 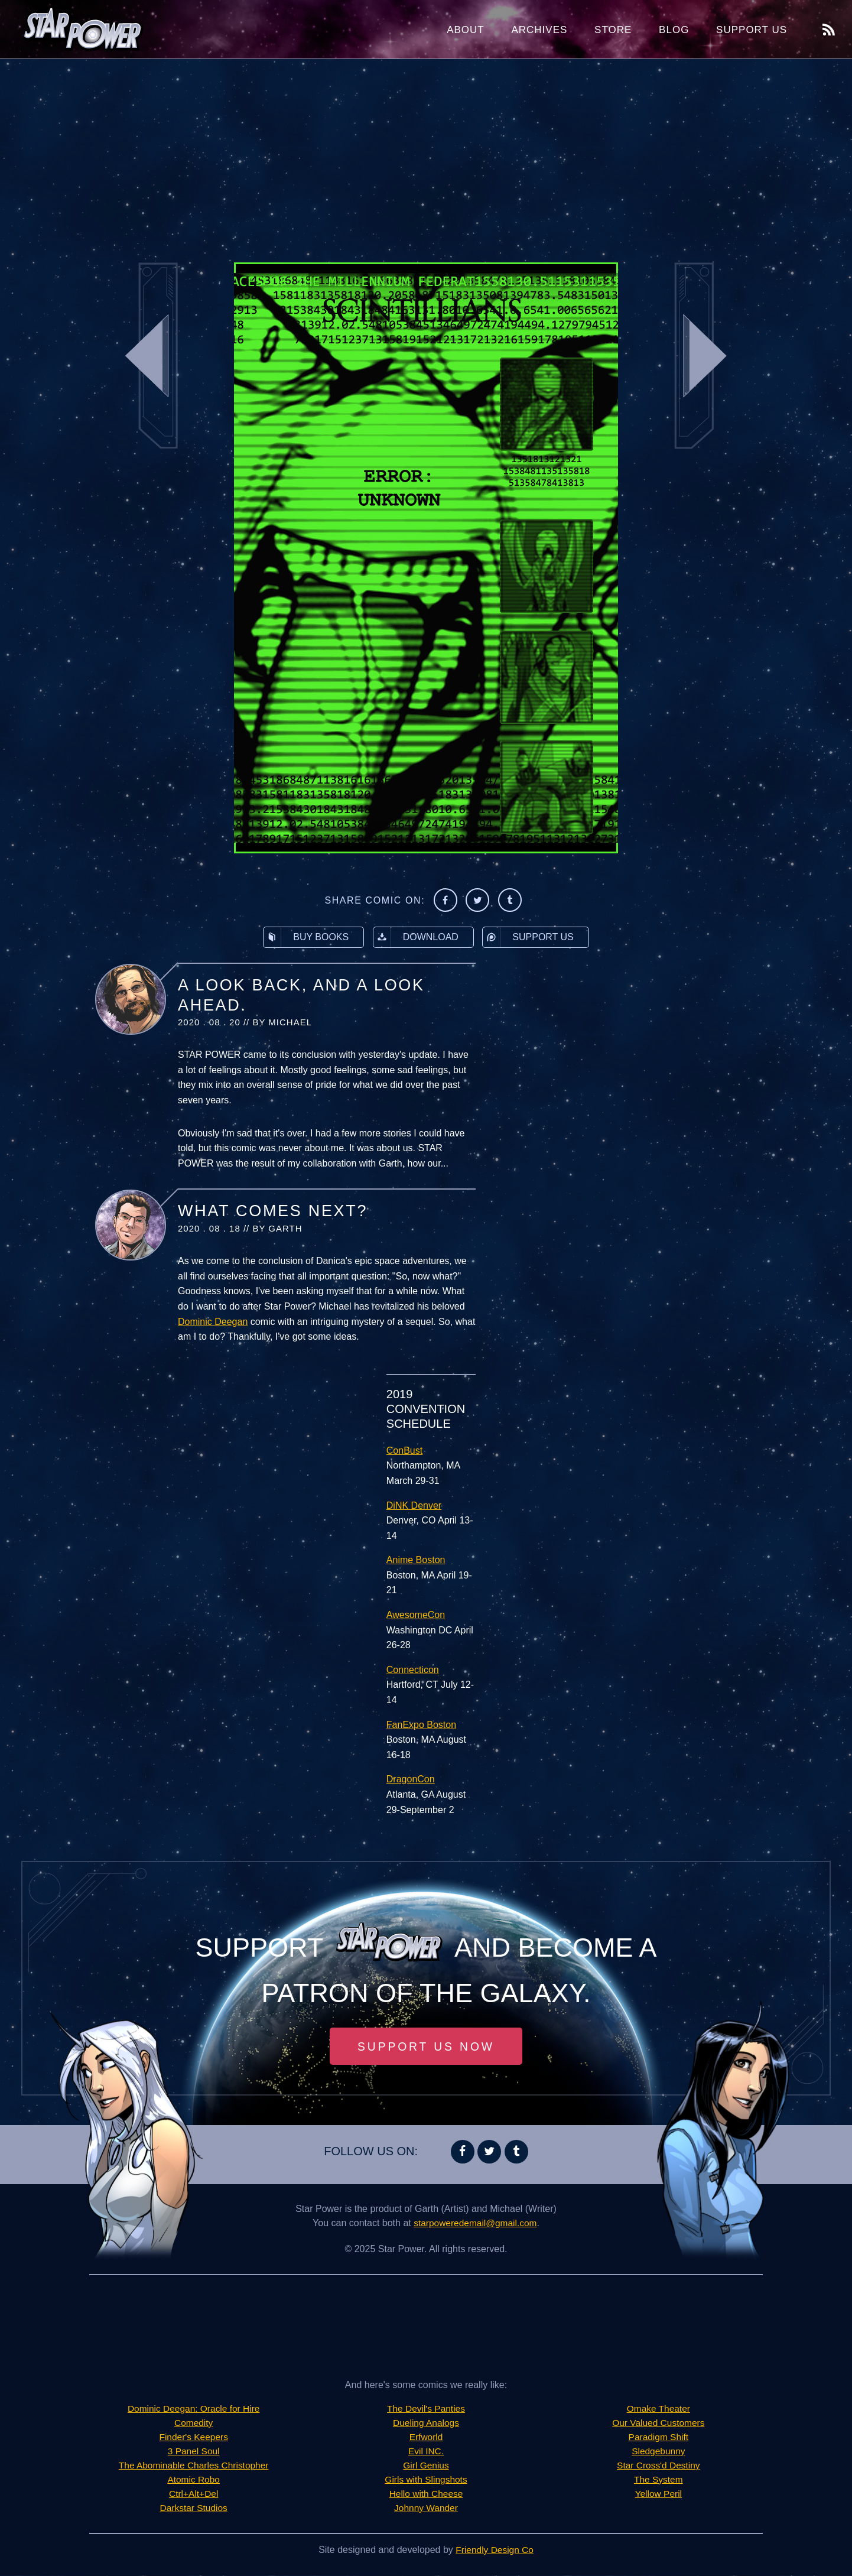 What do you see at coordinates (658, 2466) in the screenshot?
I see `Star Cross'd Destiny` at bounding box center [658, 2466].